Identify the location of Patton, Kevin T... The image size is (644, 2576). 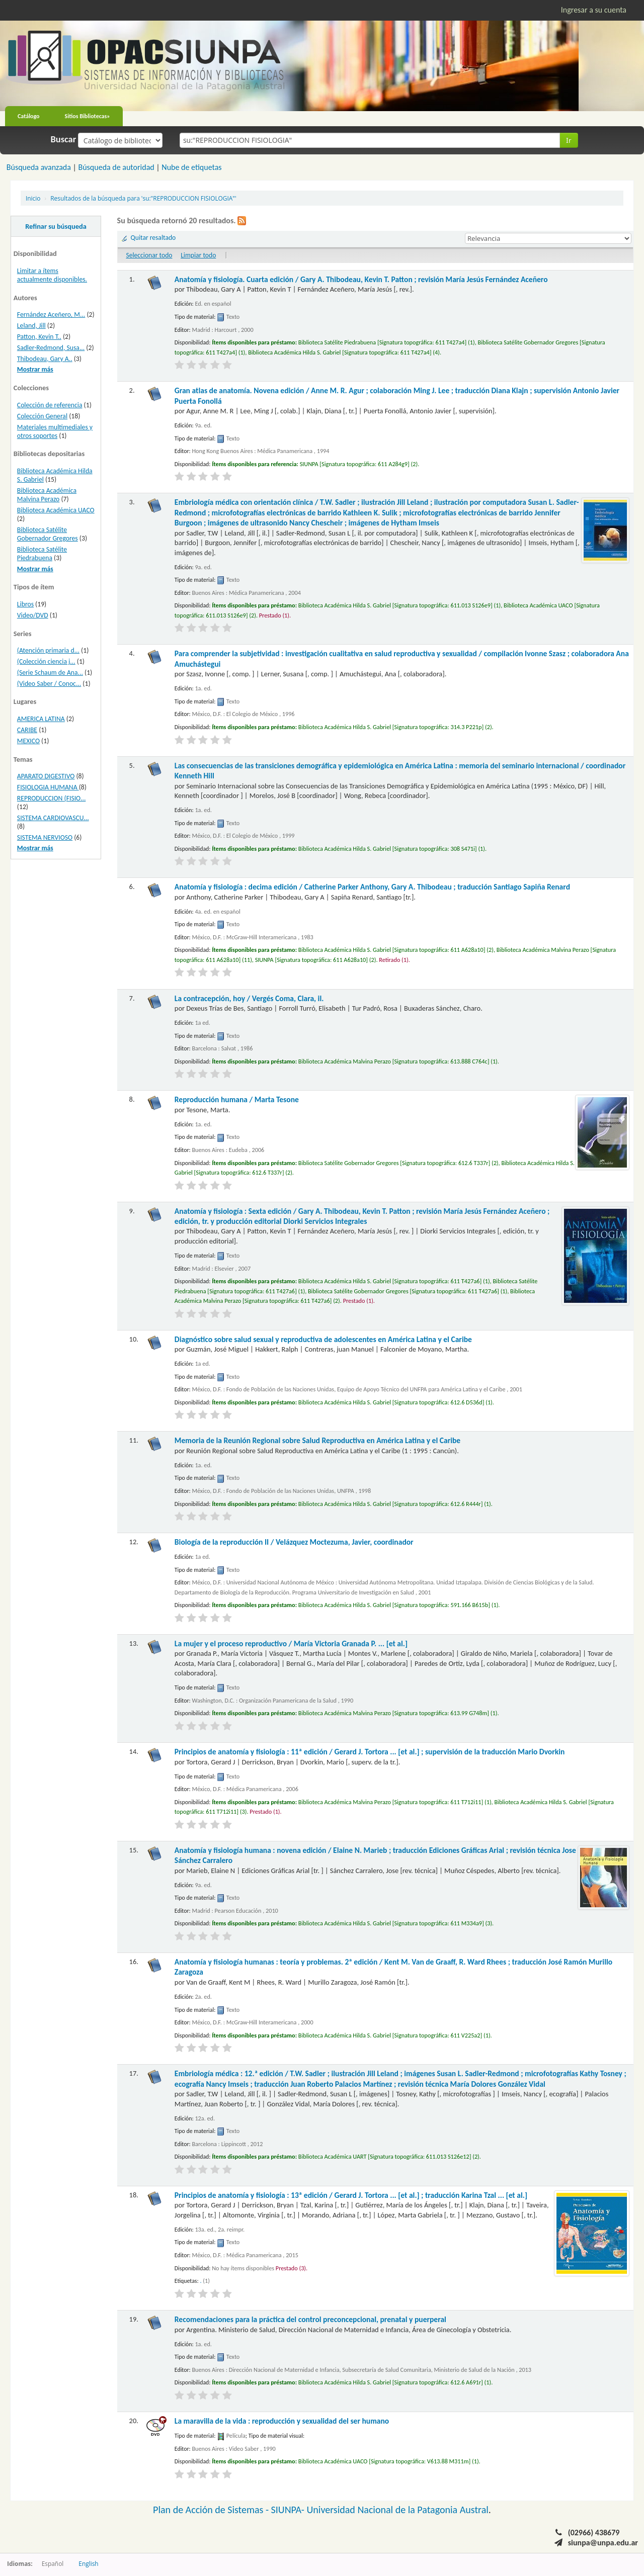
(39, 336).